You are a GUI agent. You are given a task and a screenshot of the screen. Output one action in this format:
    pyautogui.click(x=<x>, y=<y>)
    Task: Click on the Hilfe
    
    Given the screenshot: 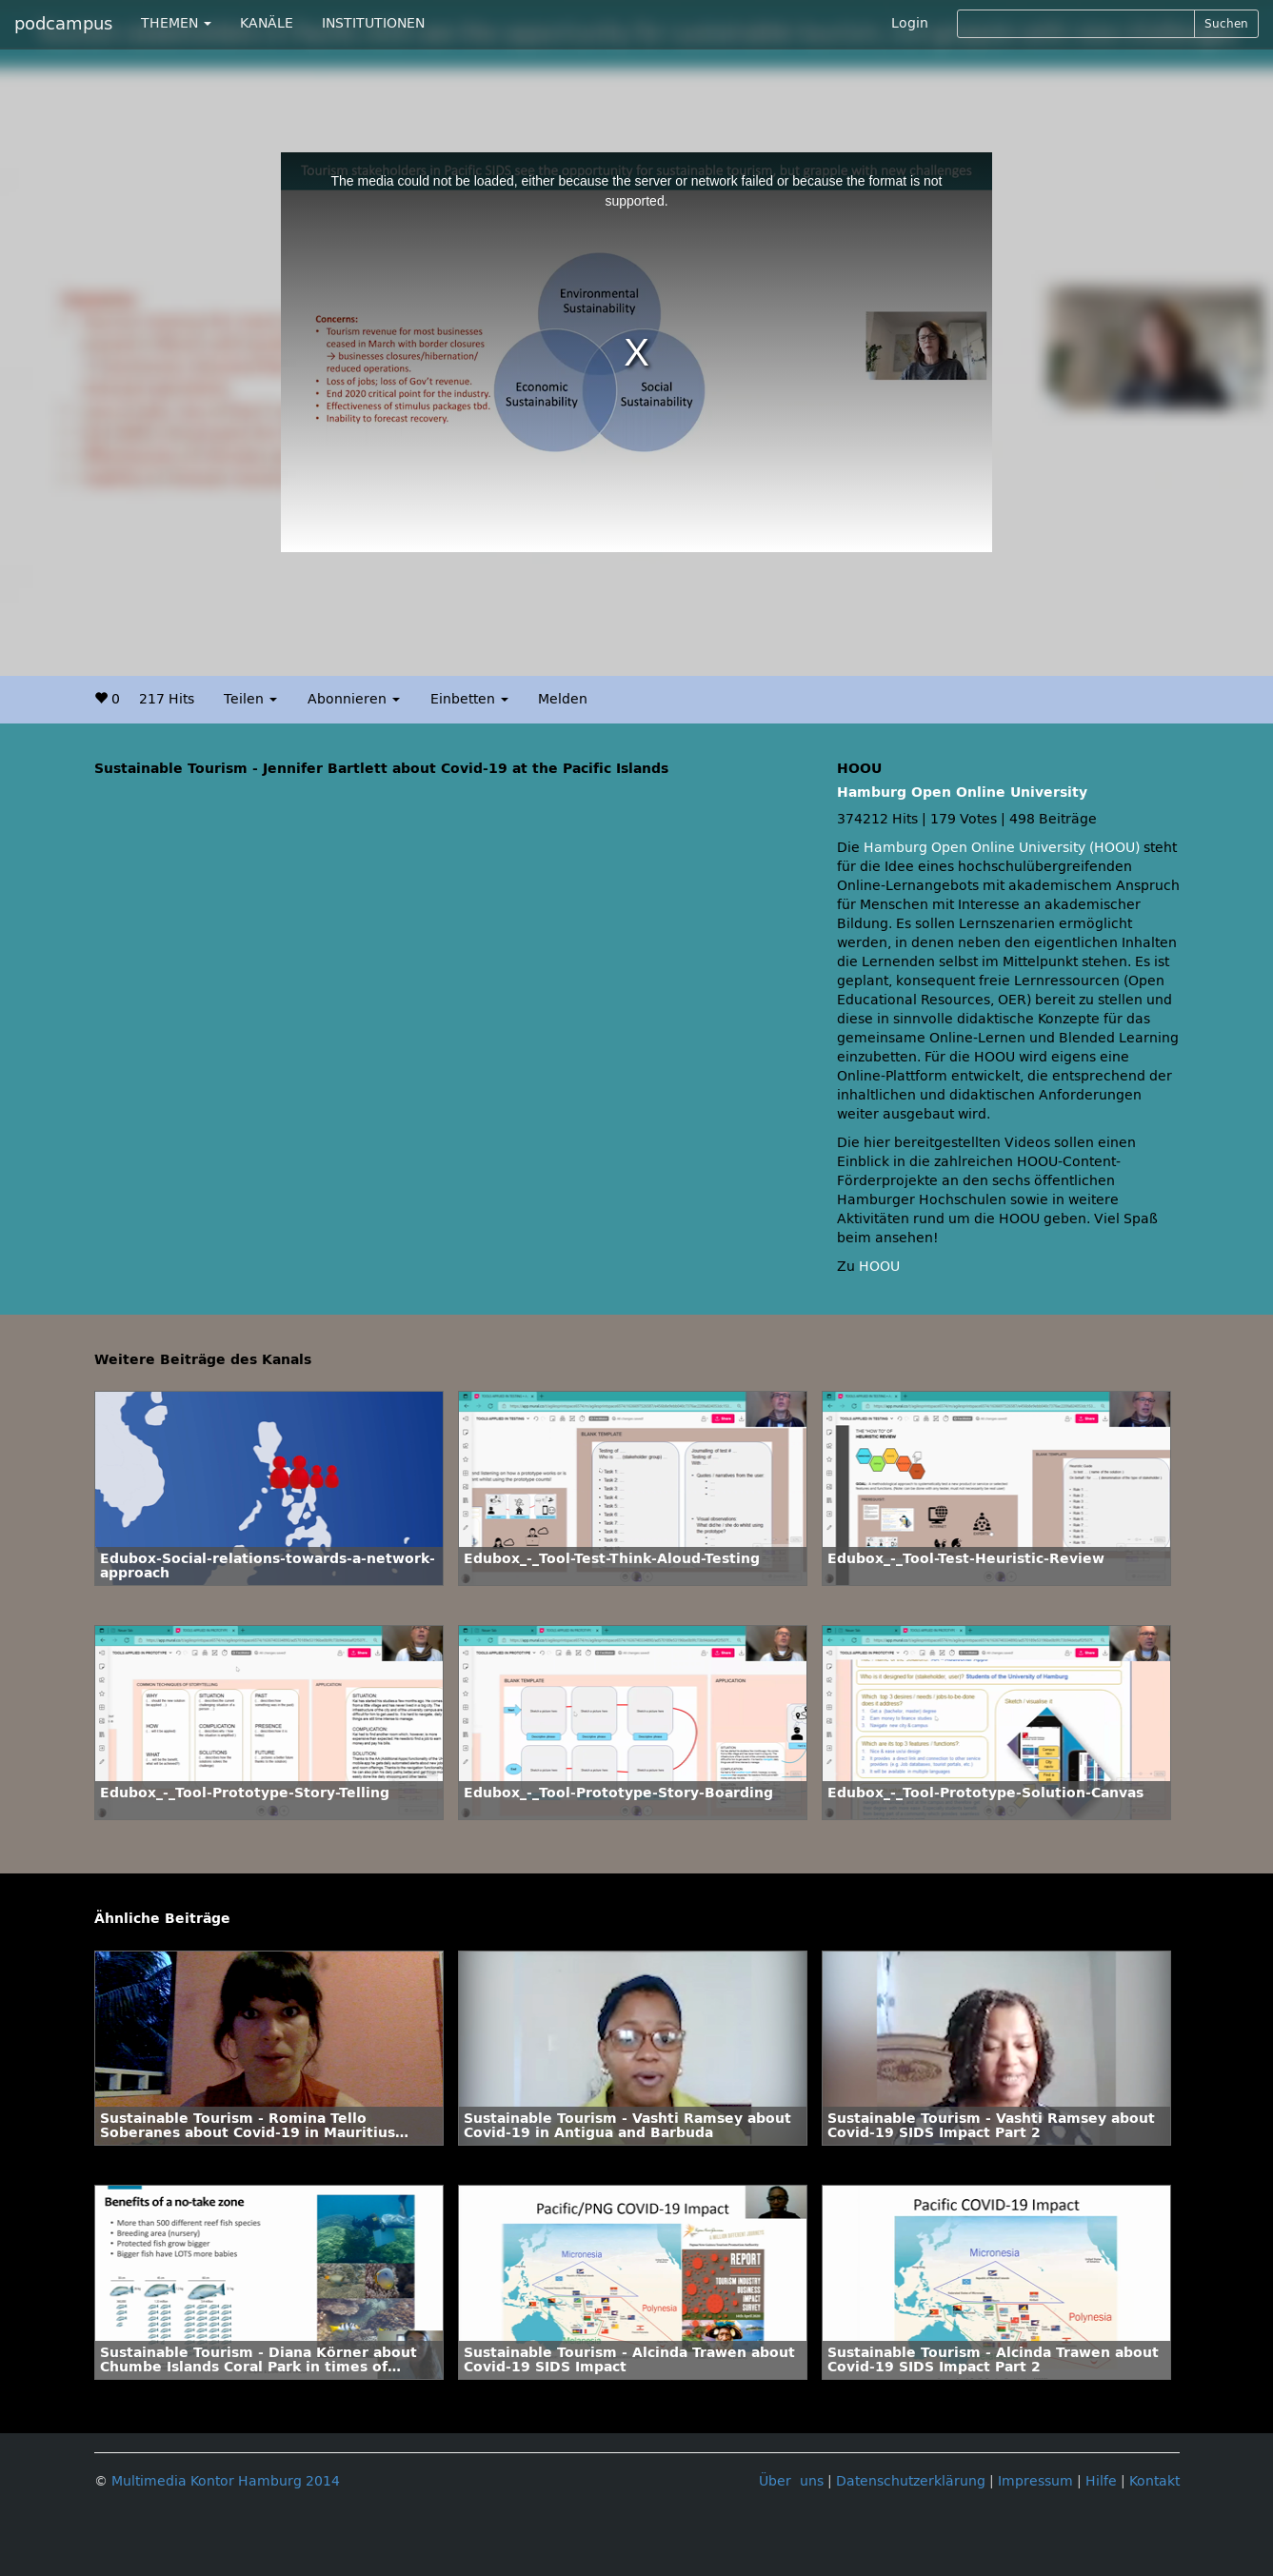 What is the action you would take?
    pyautogui.click(x=1101, y=2481)
    